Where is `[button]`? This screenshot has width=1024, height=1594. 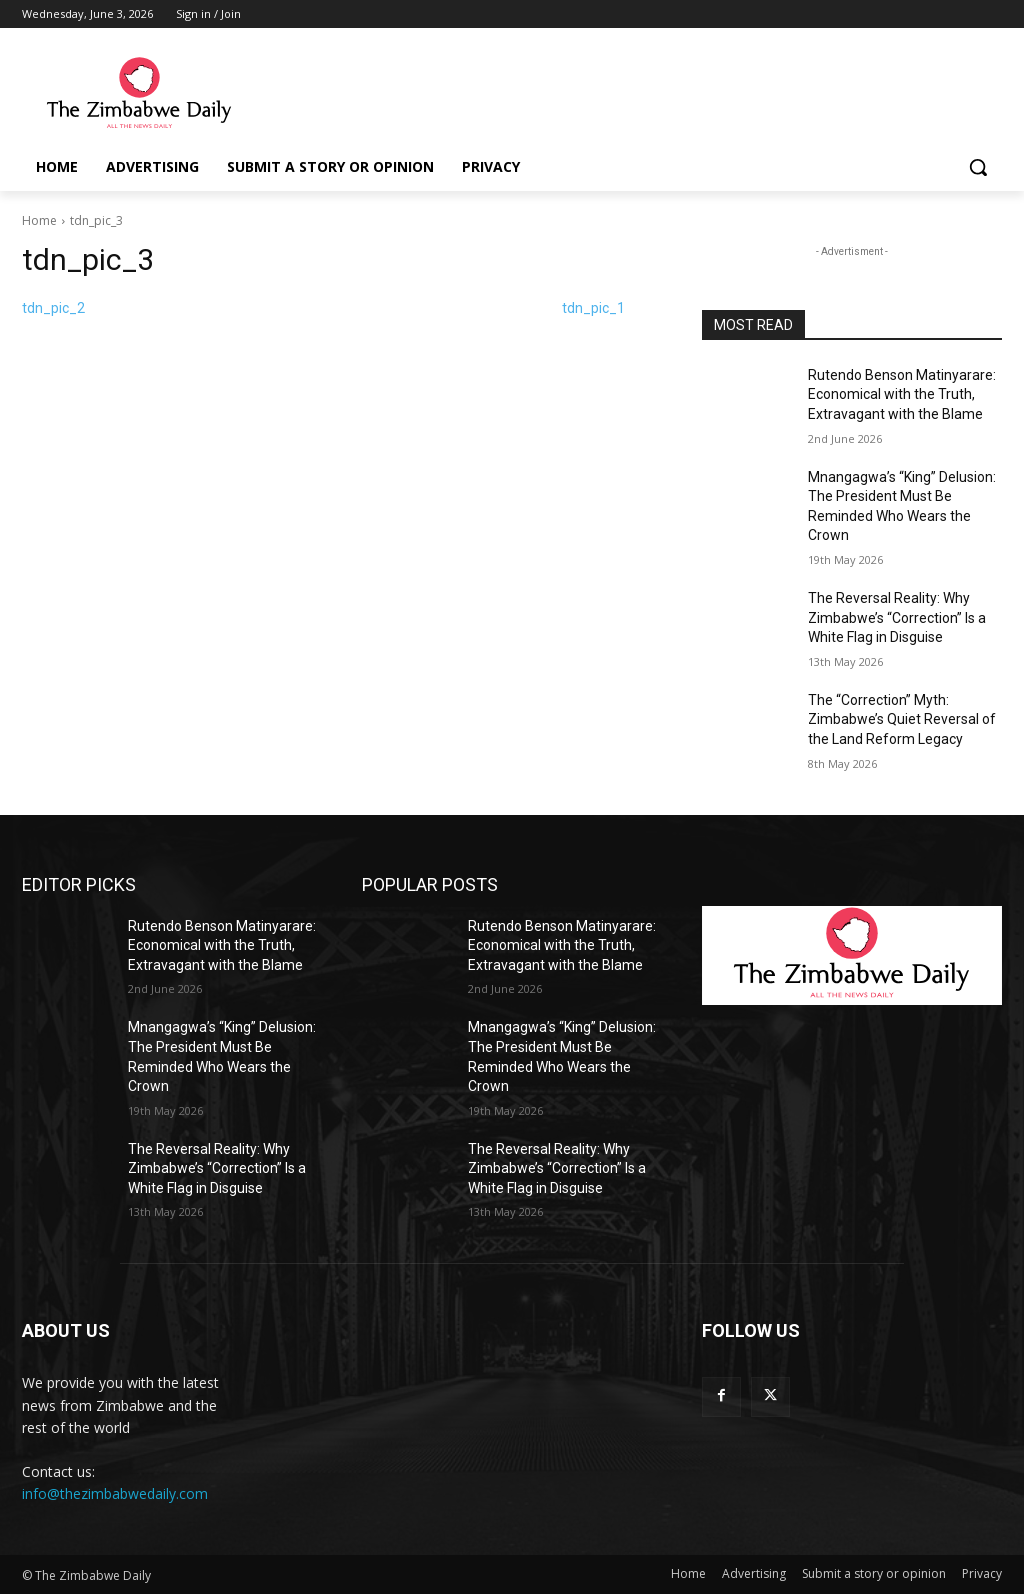 [button] is located at coordinates (978, 167).